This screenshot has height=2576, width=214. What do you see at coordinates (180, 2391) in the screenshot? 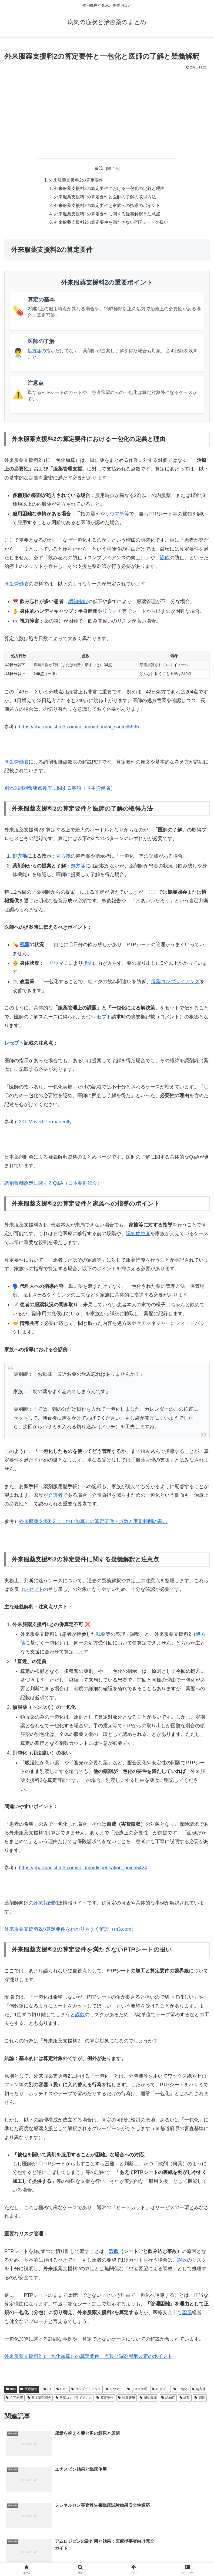
I see `一包化` at bounding box center [180, 2391].